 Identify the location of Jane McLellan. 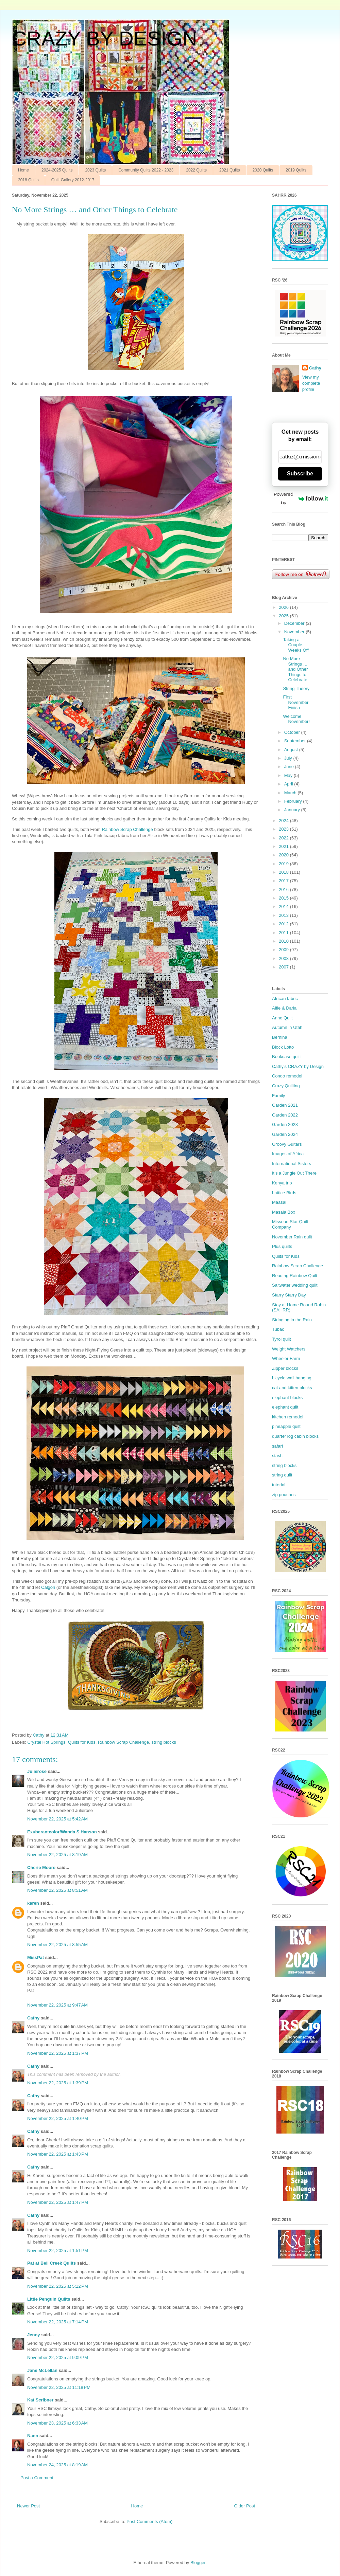
(42, 2370).